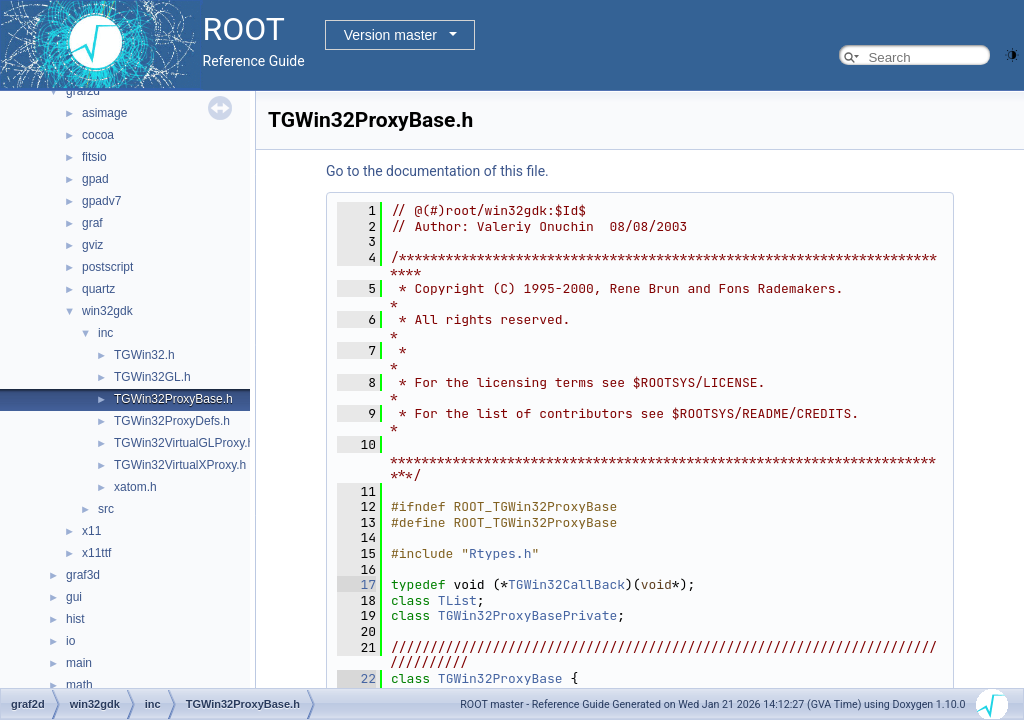  Describe the element at coordinates (92, 223) in the screenshot. I see `graf` at that location.